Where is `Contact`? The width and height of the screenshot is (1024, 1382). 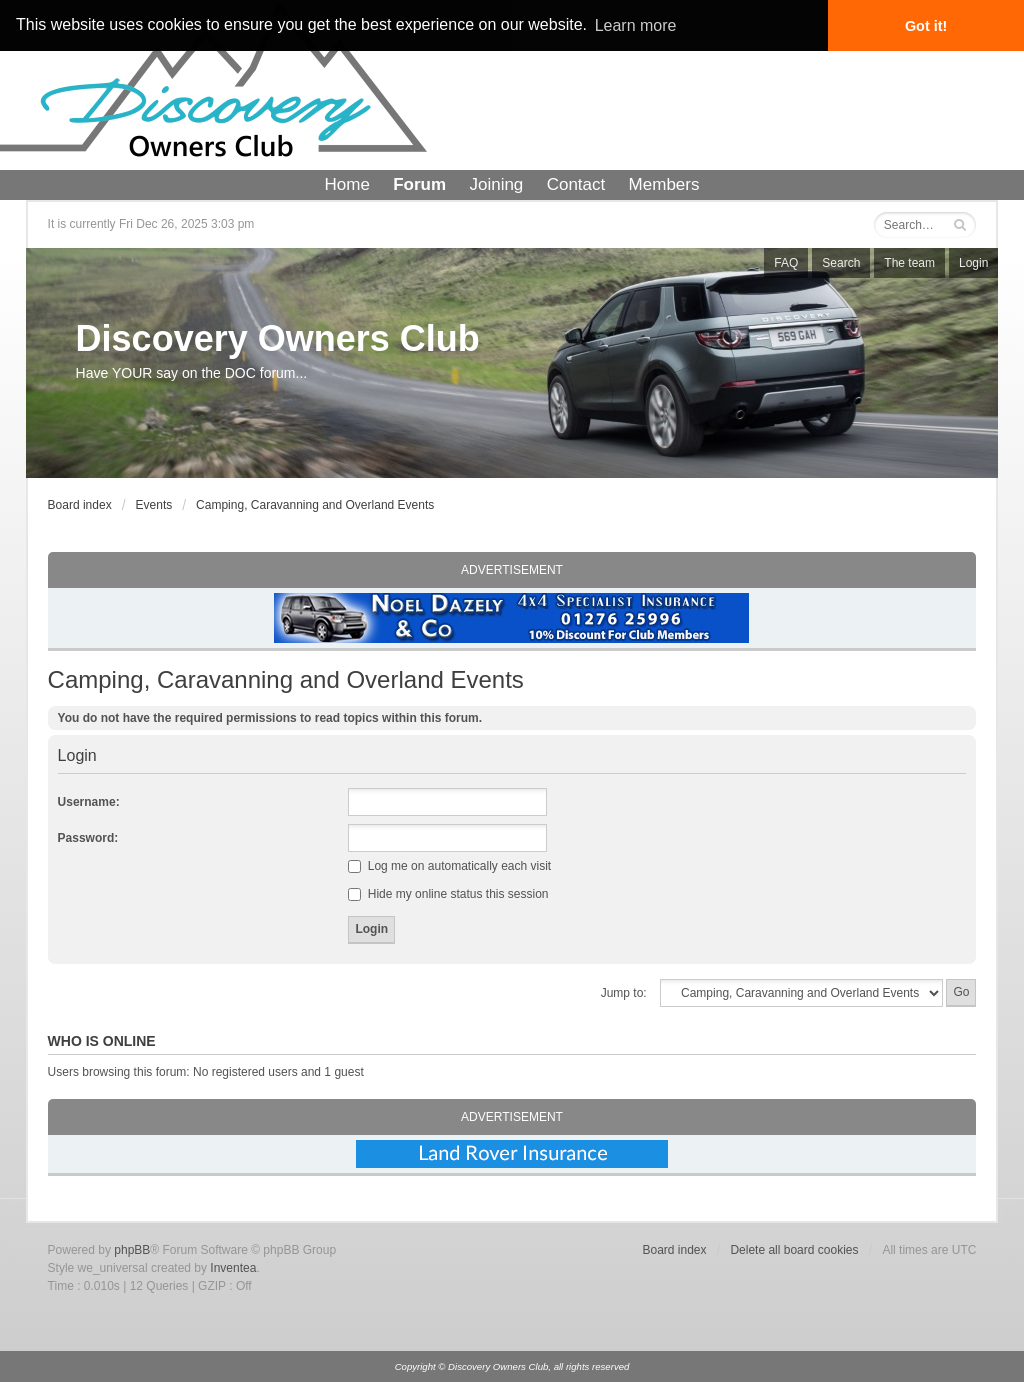
Contact is located at coordinates (576, 184).